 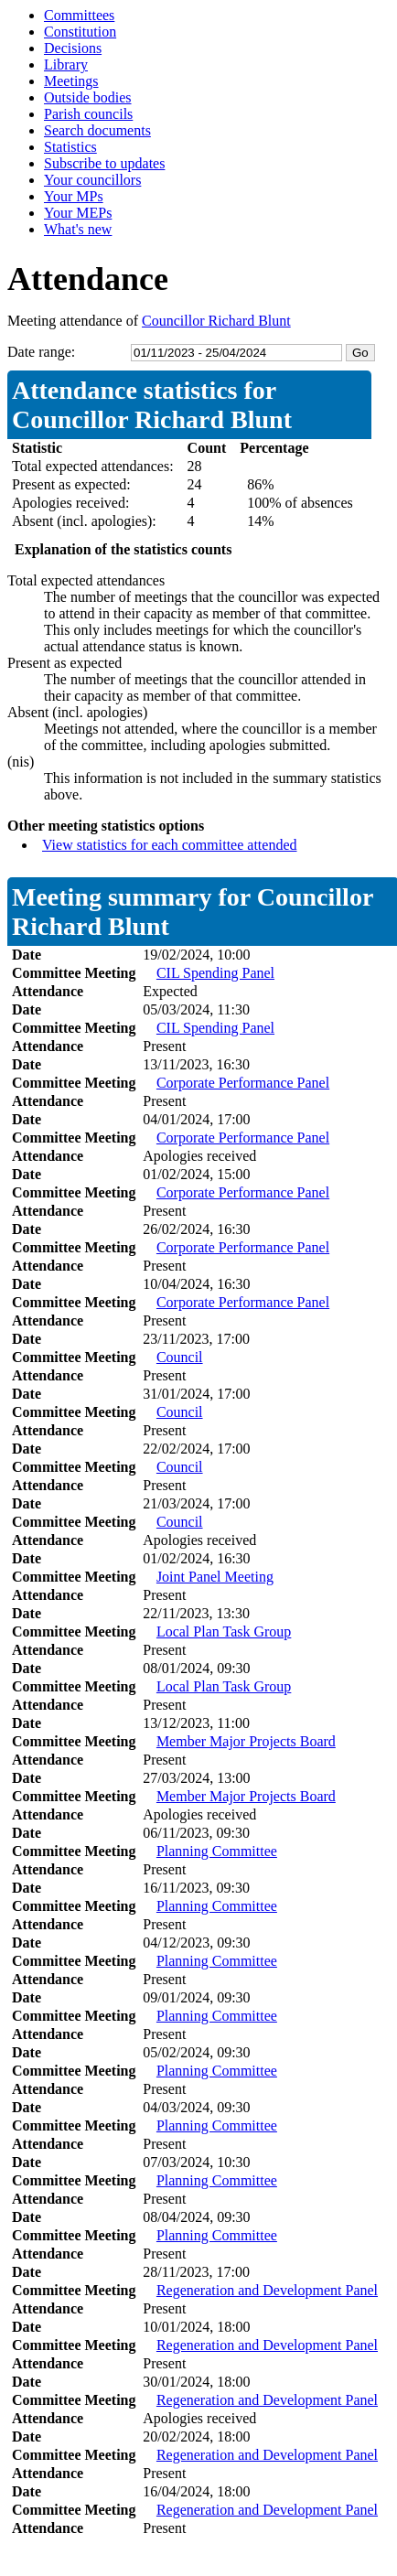 I want to click on Decisions, so click(x=73, y=48).